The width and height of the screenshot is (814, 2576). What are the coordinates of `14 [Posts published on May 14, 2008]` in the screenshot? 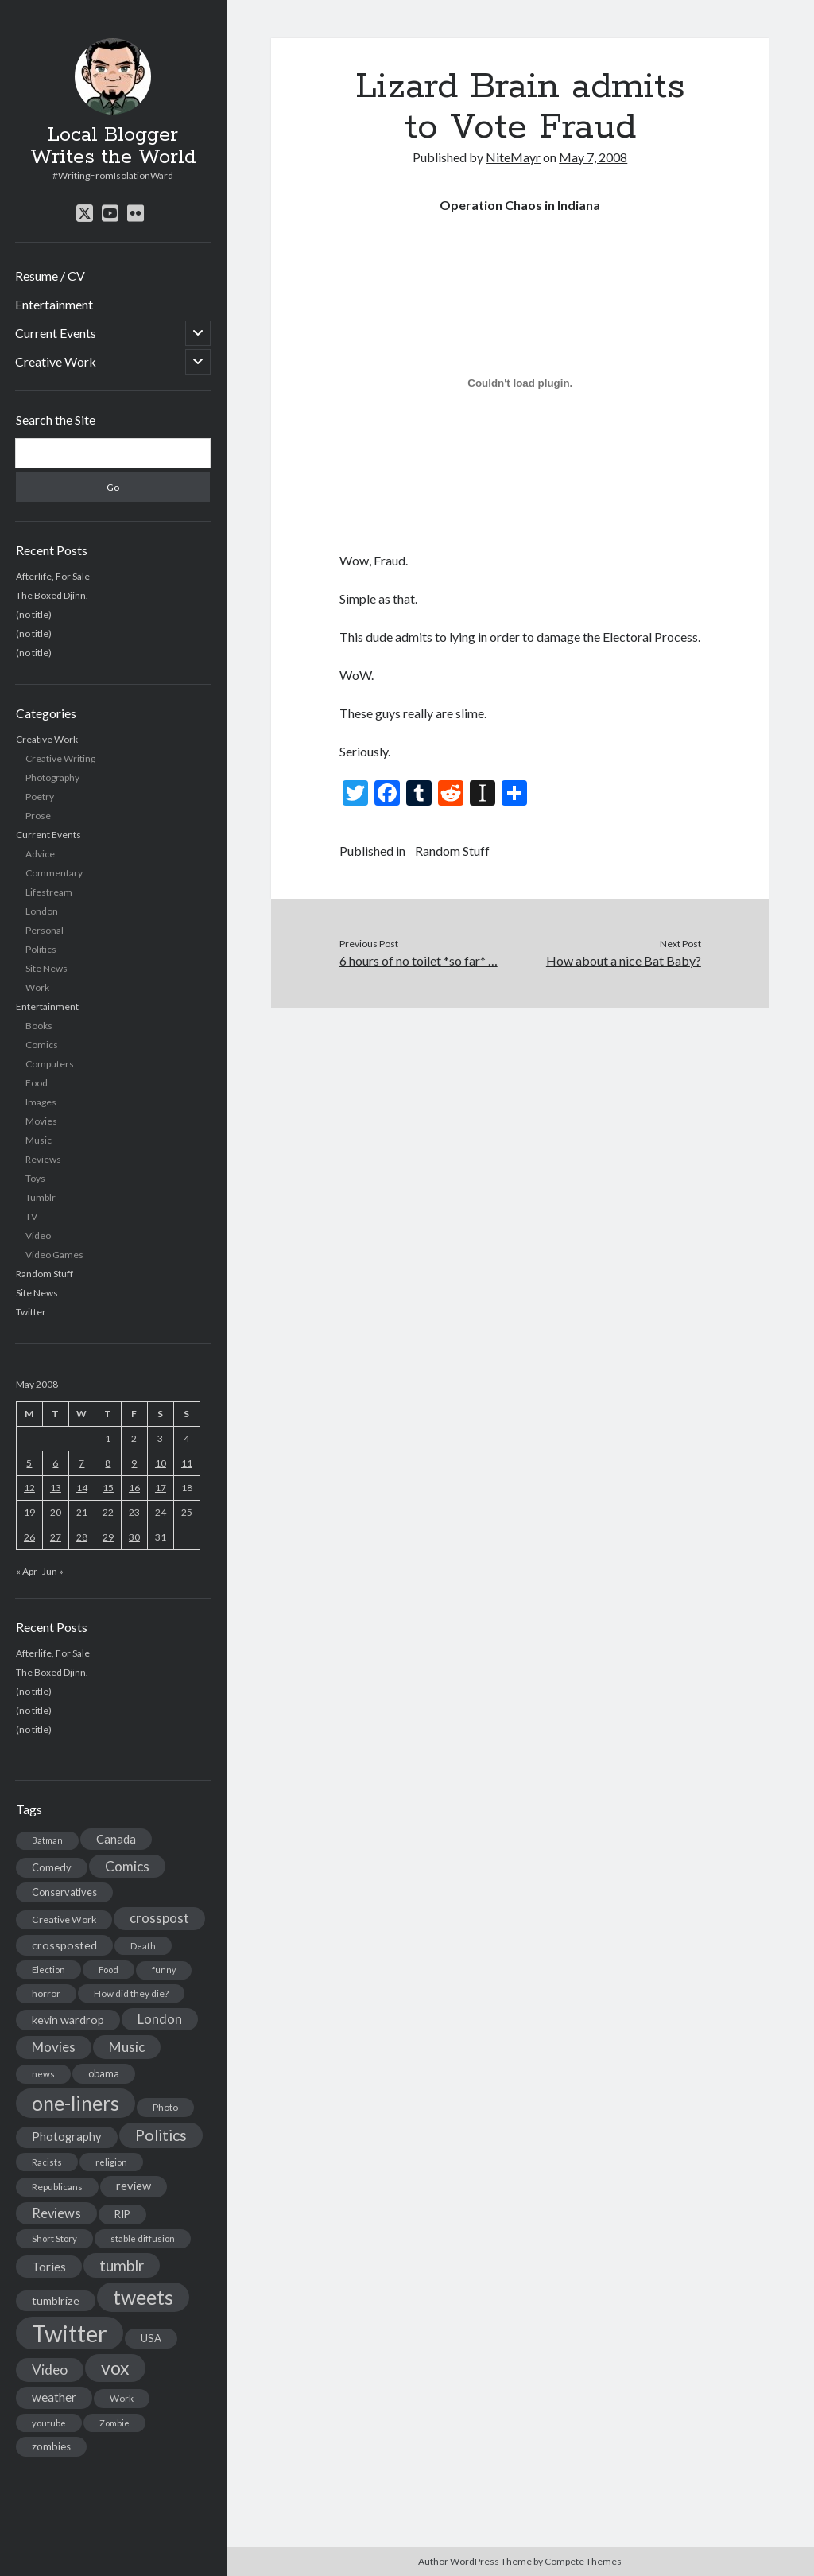 It's located at (81, 1488).